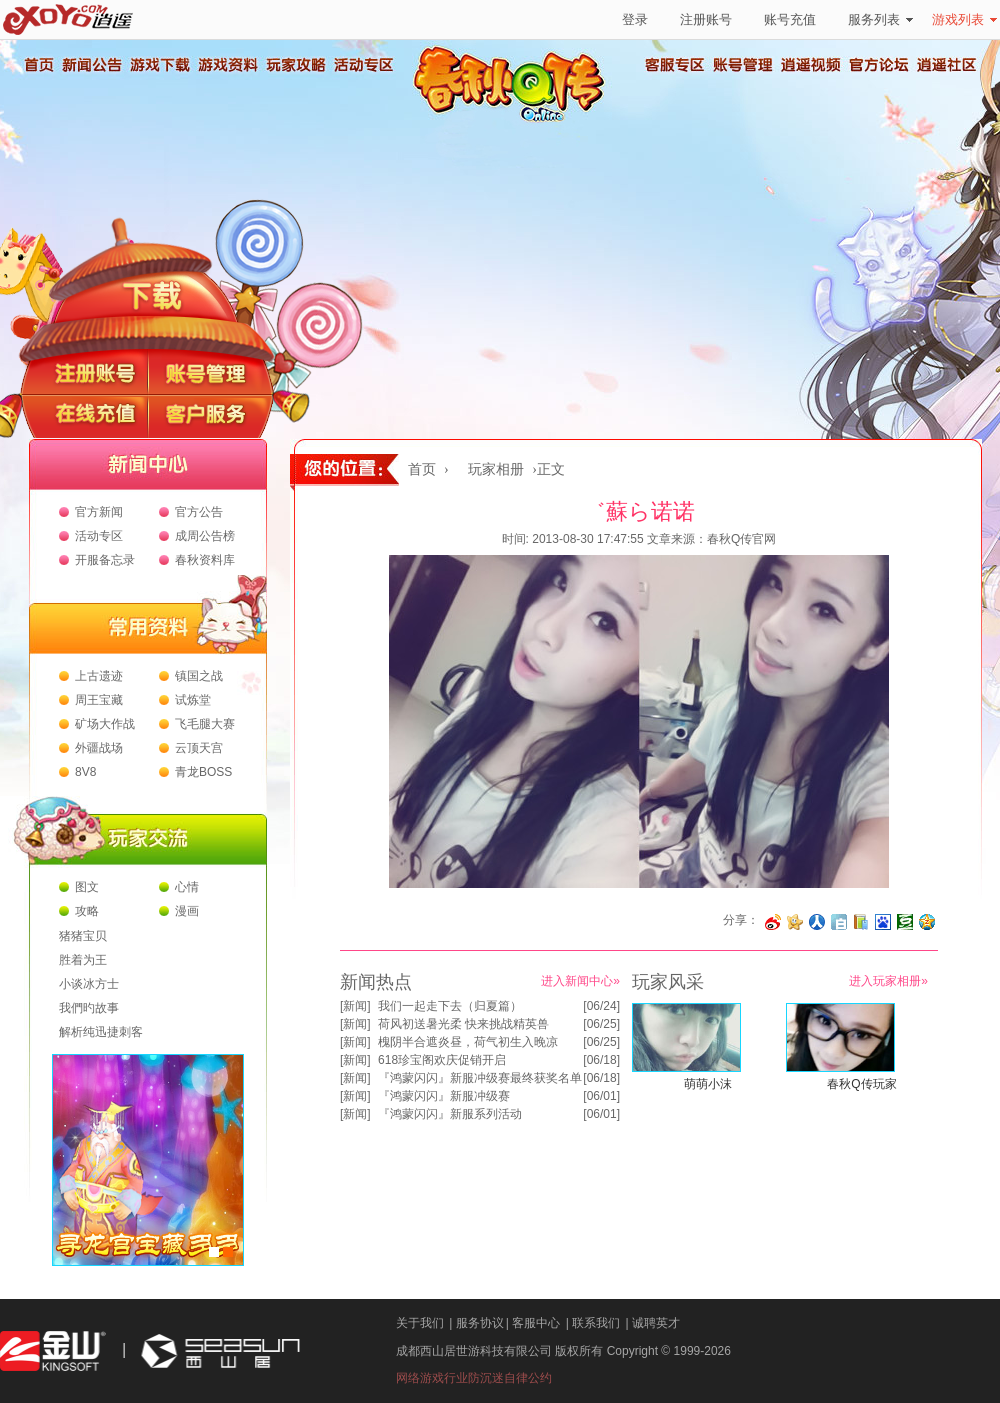 Image resolution: width=1000 pixels, height=1403 pixels. Describe the element at coordinates (87, 911) in the screenshot. I see `攻略` at that location.